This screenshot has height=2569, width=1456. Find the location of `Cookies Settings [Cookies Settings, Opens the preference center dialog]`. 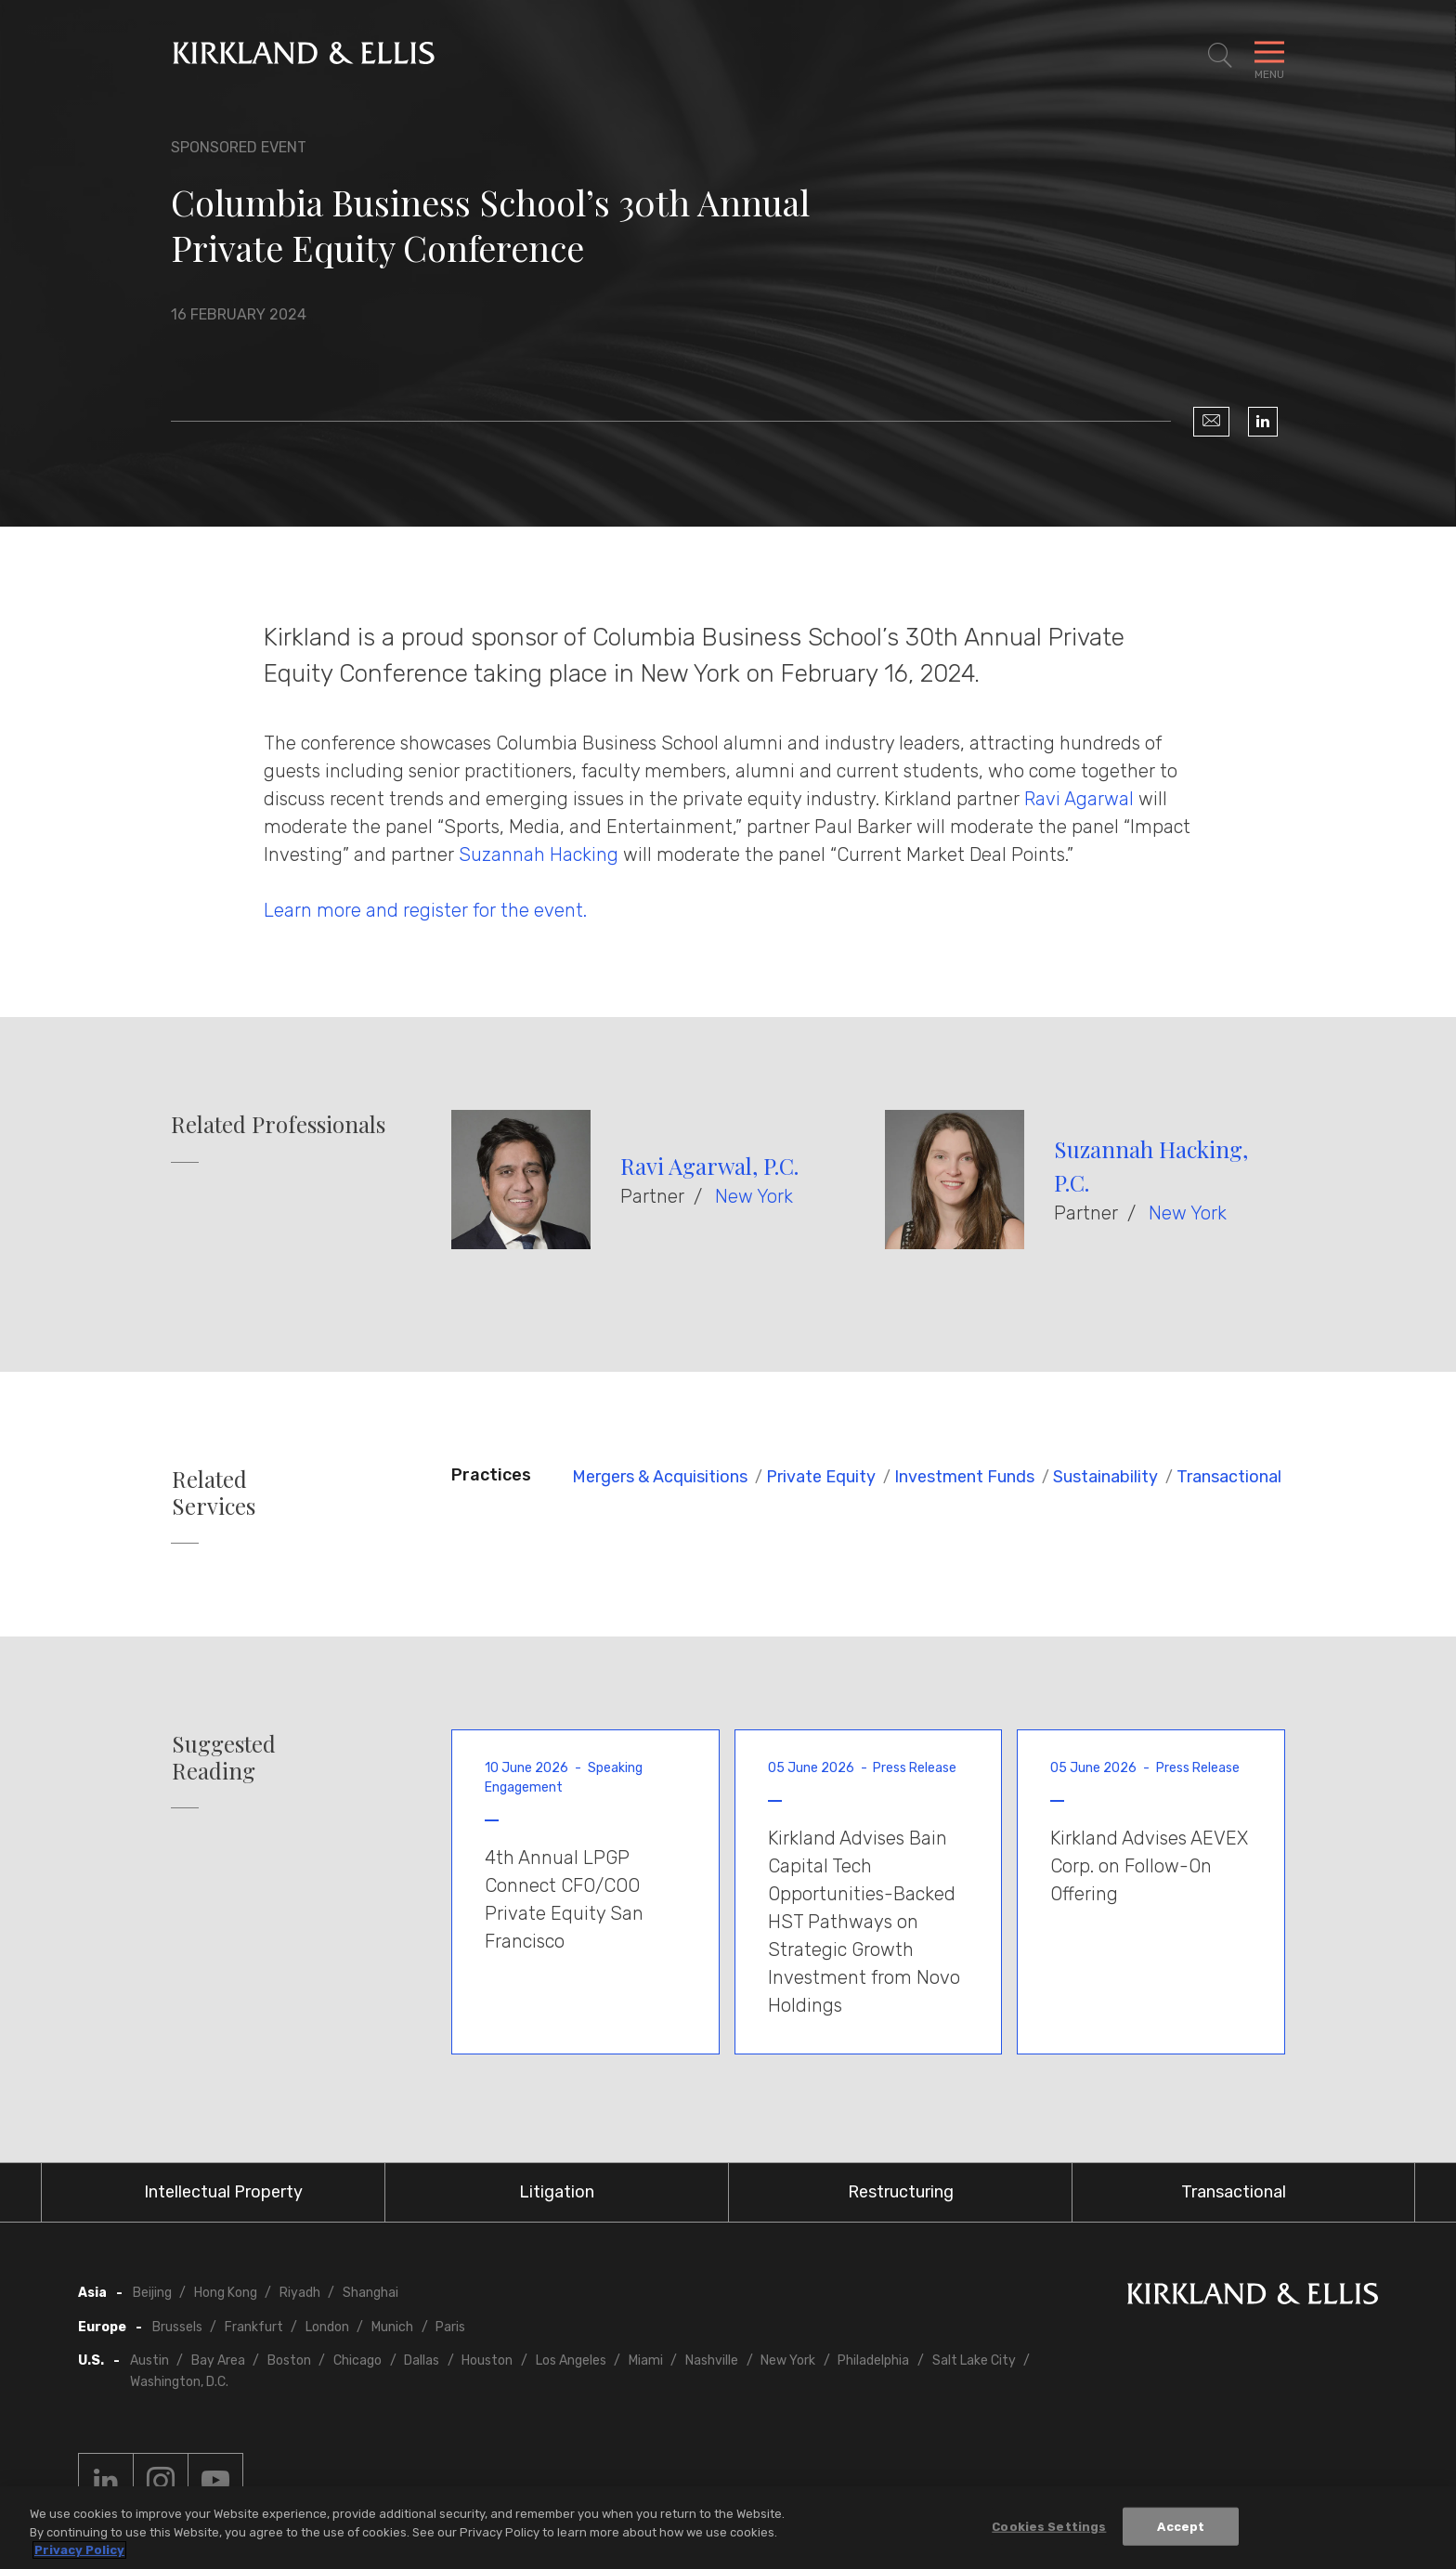

Cookies Settings [Cookies Settings, Opens the preference center dialog] is located at coordinates (1049, 2526).